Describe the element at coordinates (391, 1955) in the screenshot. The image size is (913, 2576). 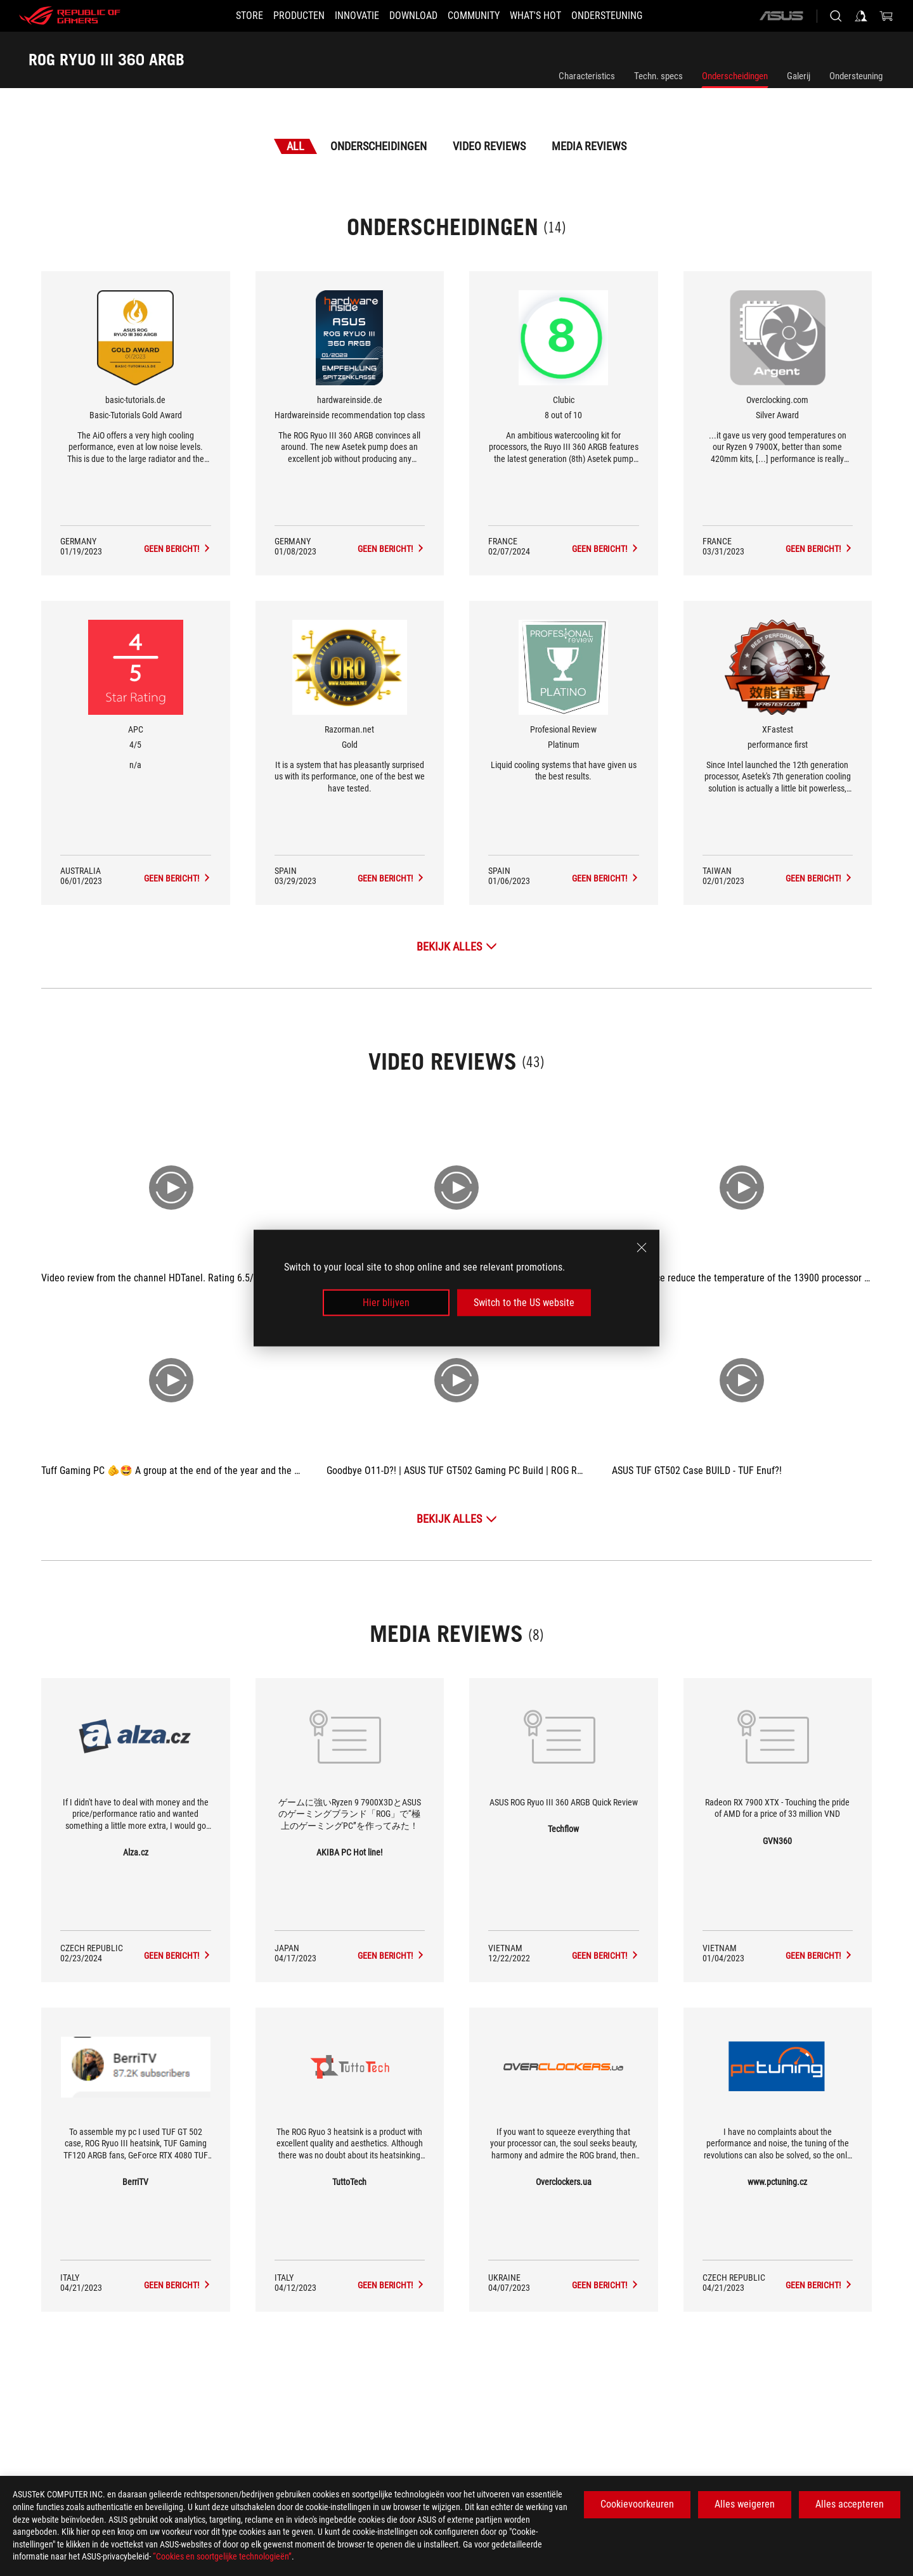
I see `[ROG RYUO III 360 ARGB media of AKIBA PC Hot line!]` at that location.